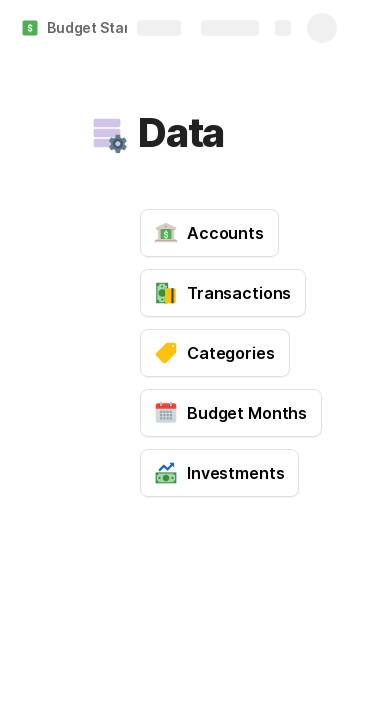 The height and width of the screenshot is (720, 375). Describe the element at coordinates (107, 133) in the screenshot. I see `[button]` at that location.